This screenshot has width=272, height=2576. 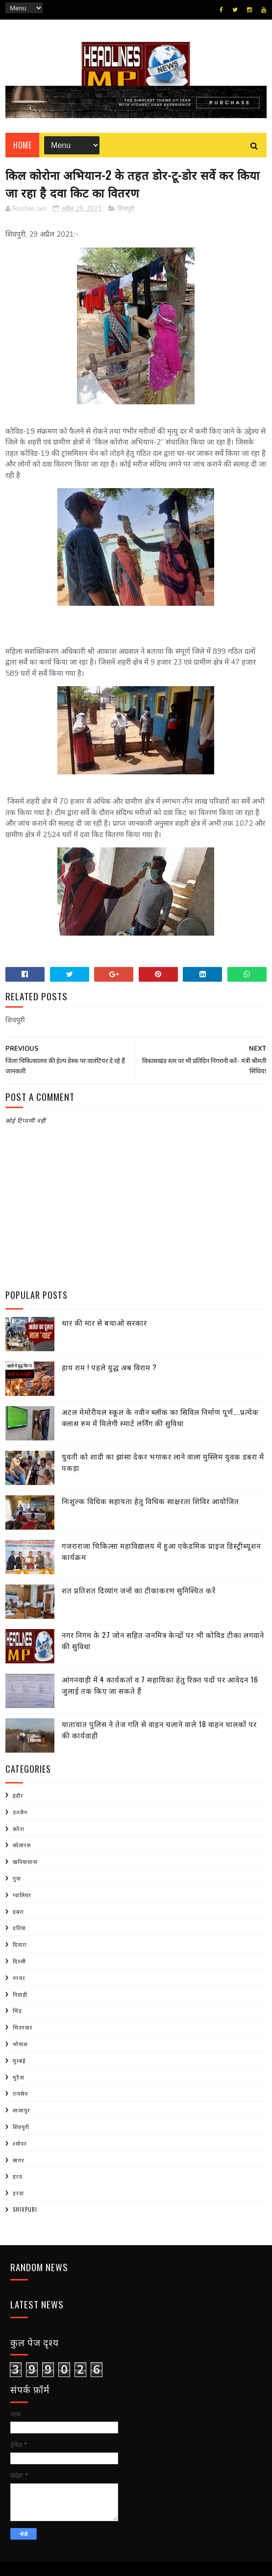 I want to click on थार की मार से बचाओ सरकार, so click(x=104, y=1322).